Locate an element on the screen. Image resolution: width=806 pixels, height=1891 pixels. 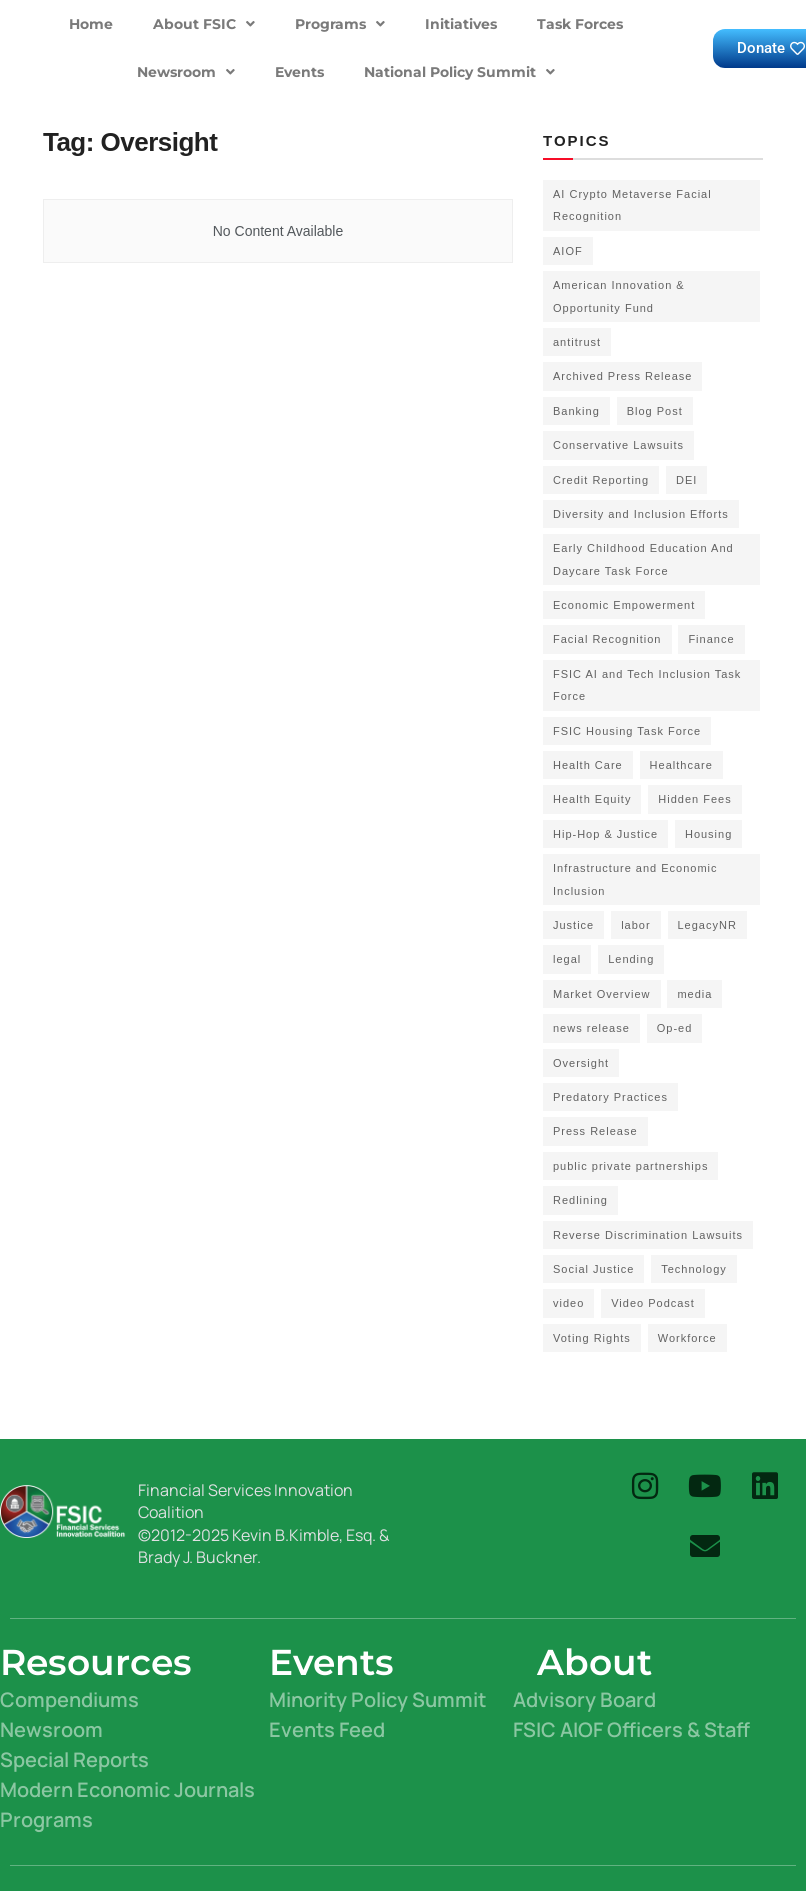
Redlining [Redlining (1 item)] is located at coordinates (580, 1200).